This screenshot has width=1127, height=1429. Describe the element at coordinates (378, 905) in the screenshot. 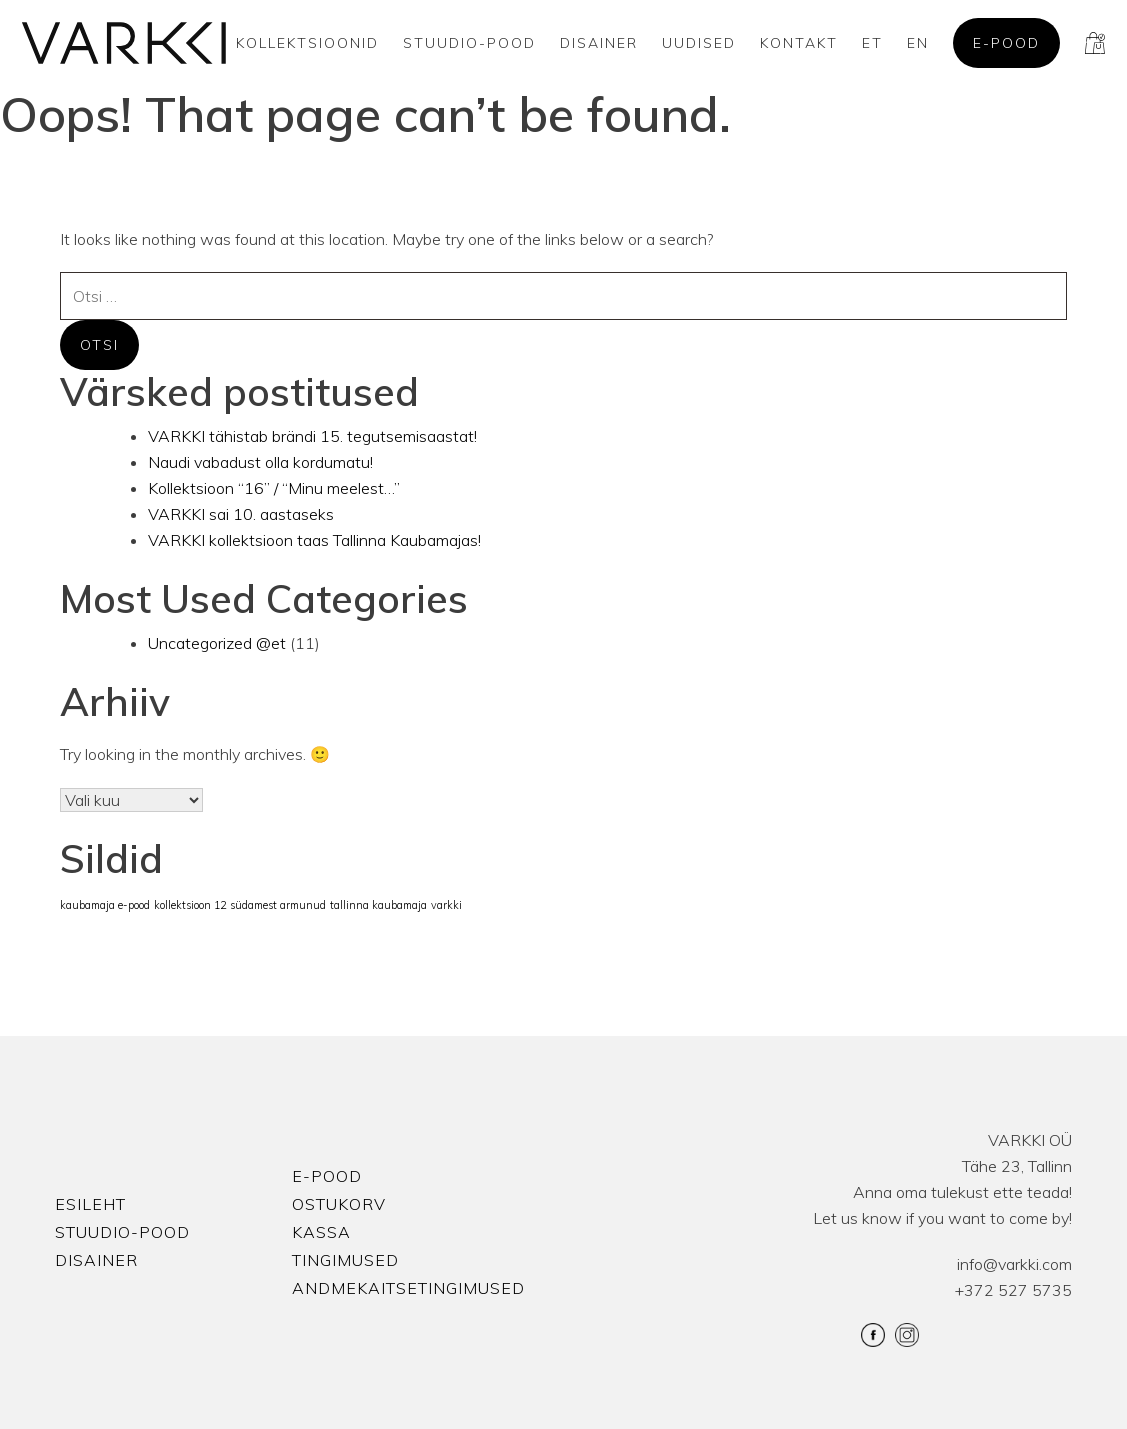

I see `tallinna kaubamaja [tallinna kaubamaja (1 element)]` at that location.